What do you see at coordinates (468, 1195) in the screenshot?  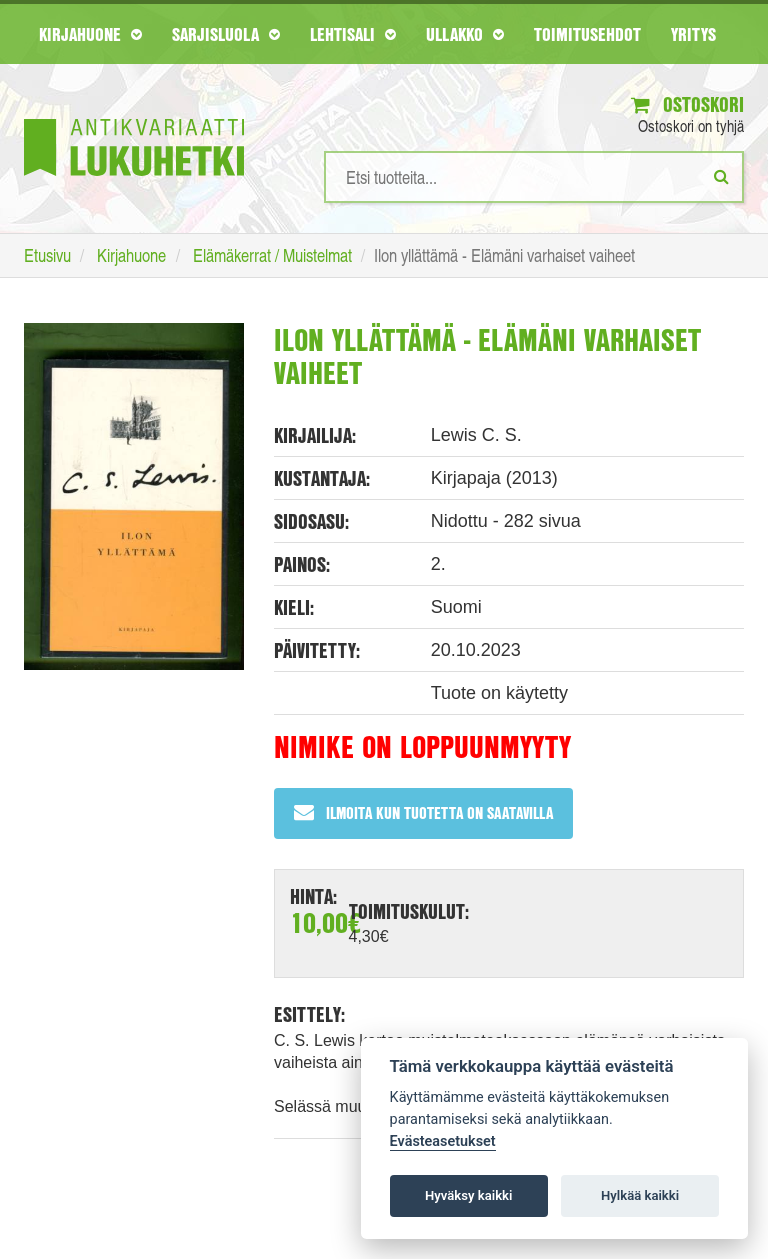 I see `Hyväksy kaikki` at bounding box center [468, 1195].